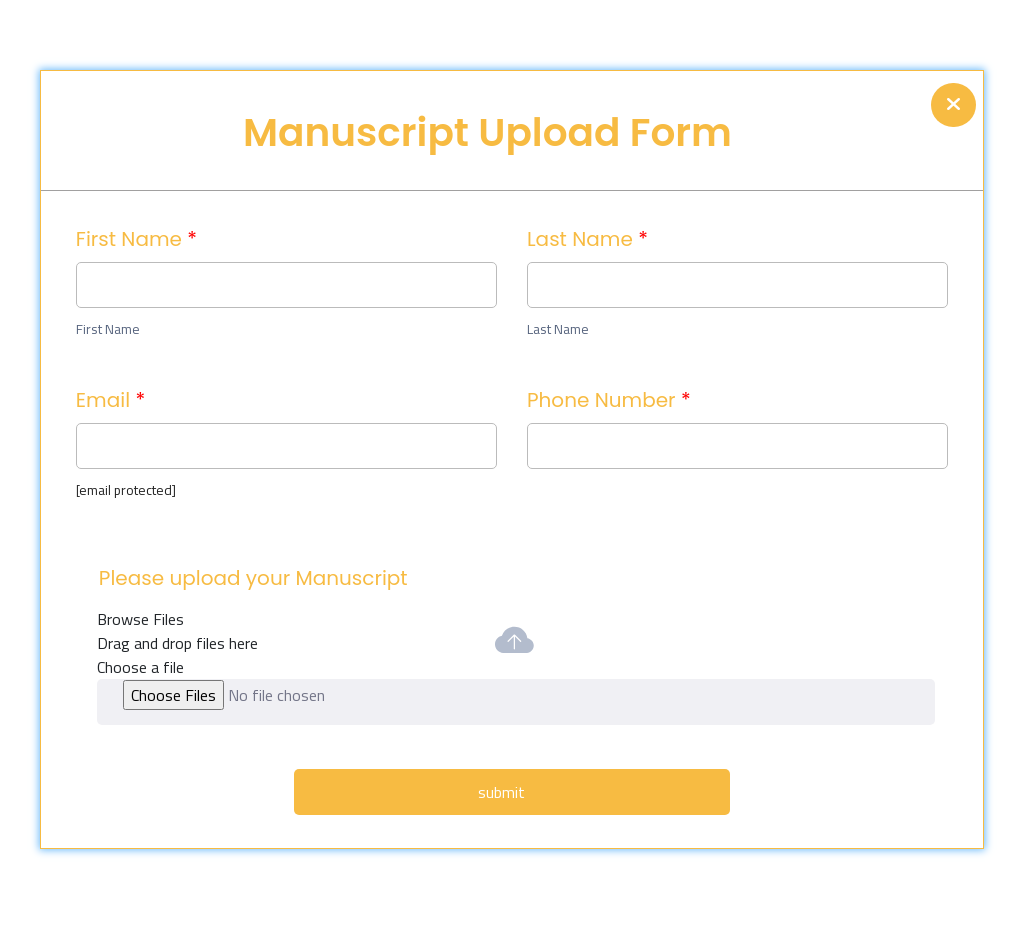  Describe the element at coordinates (516, 702) in the screenshot. I see `[button]` at that location.